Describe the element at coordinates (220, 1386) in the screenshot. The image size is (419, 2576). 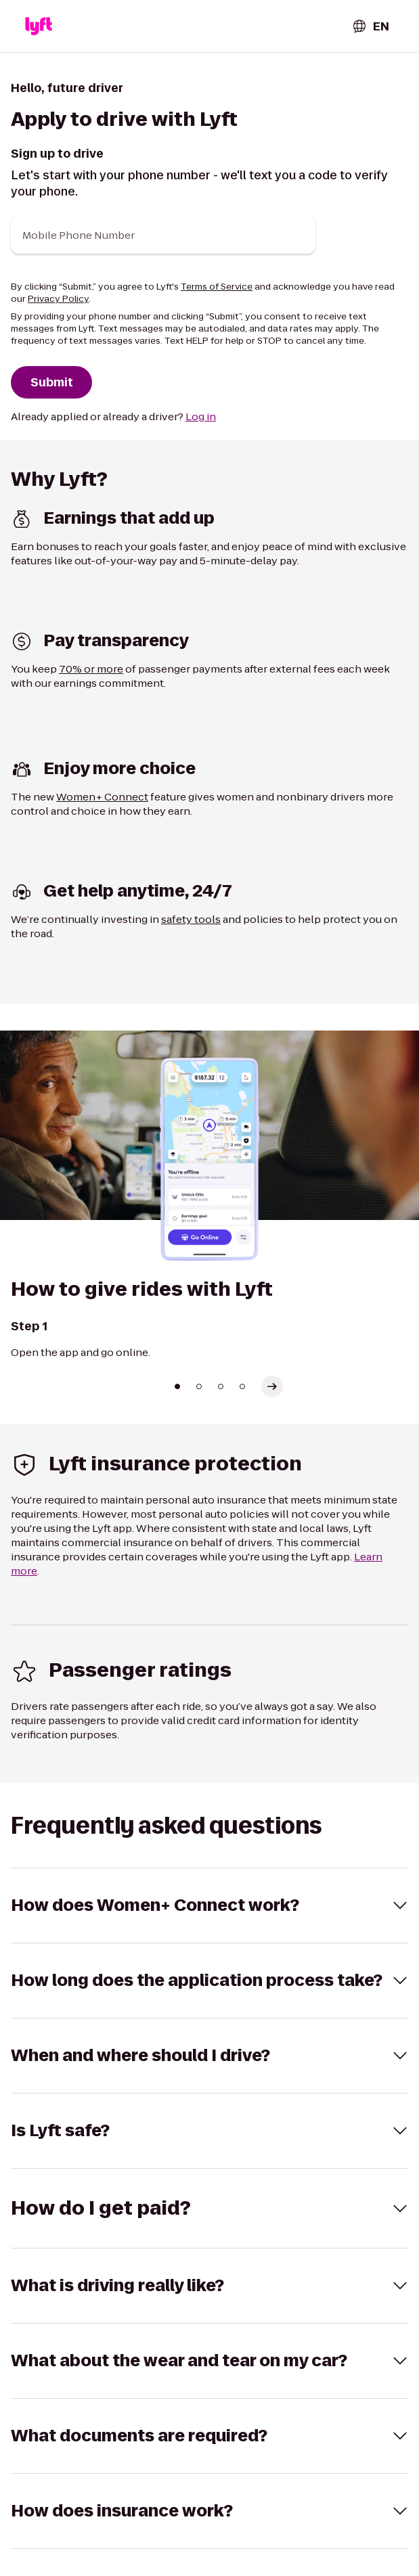
I see `[Go to slide 3]` at that location.